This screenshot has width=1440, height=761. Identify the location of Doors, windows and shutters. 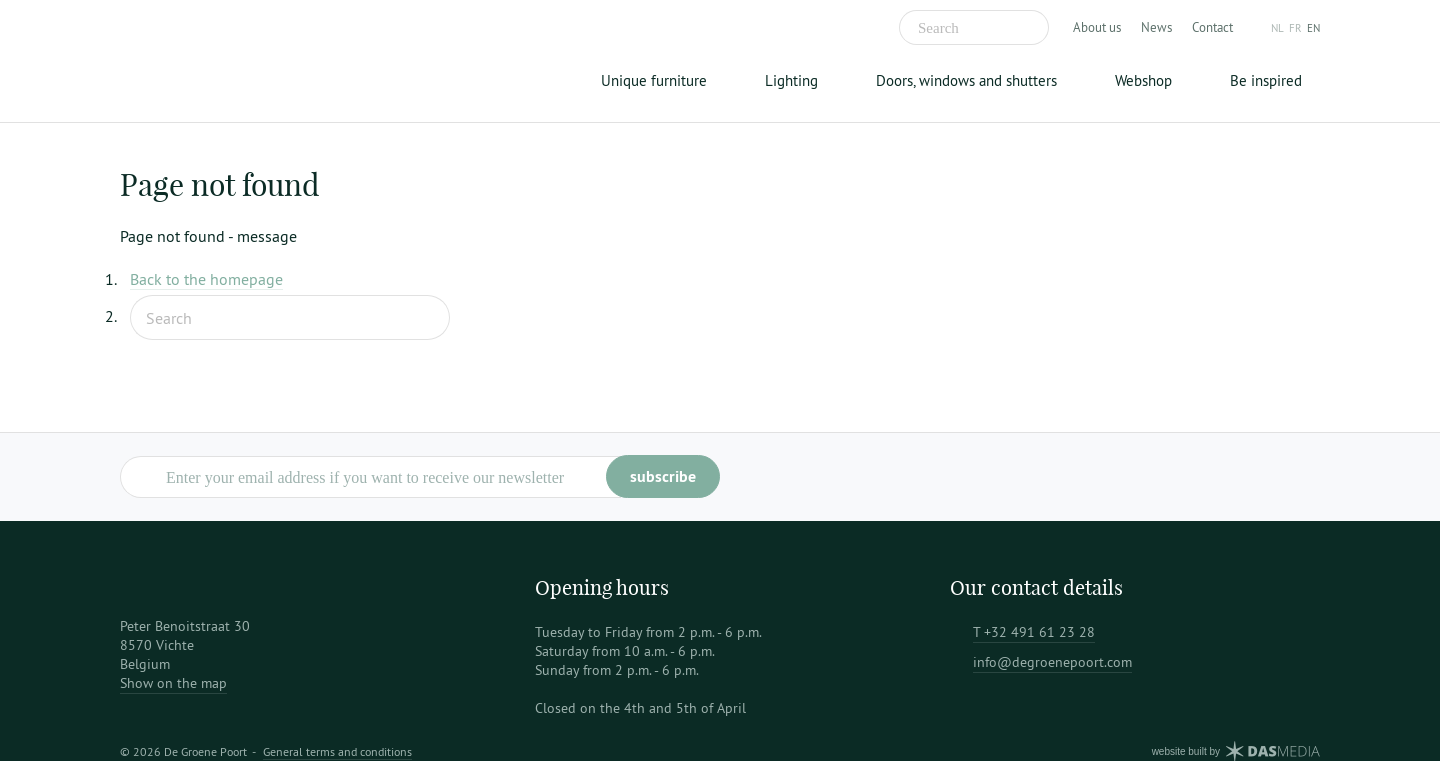
(966, 80).